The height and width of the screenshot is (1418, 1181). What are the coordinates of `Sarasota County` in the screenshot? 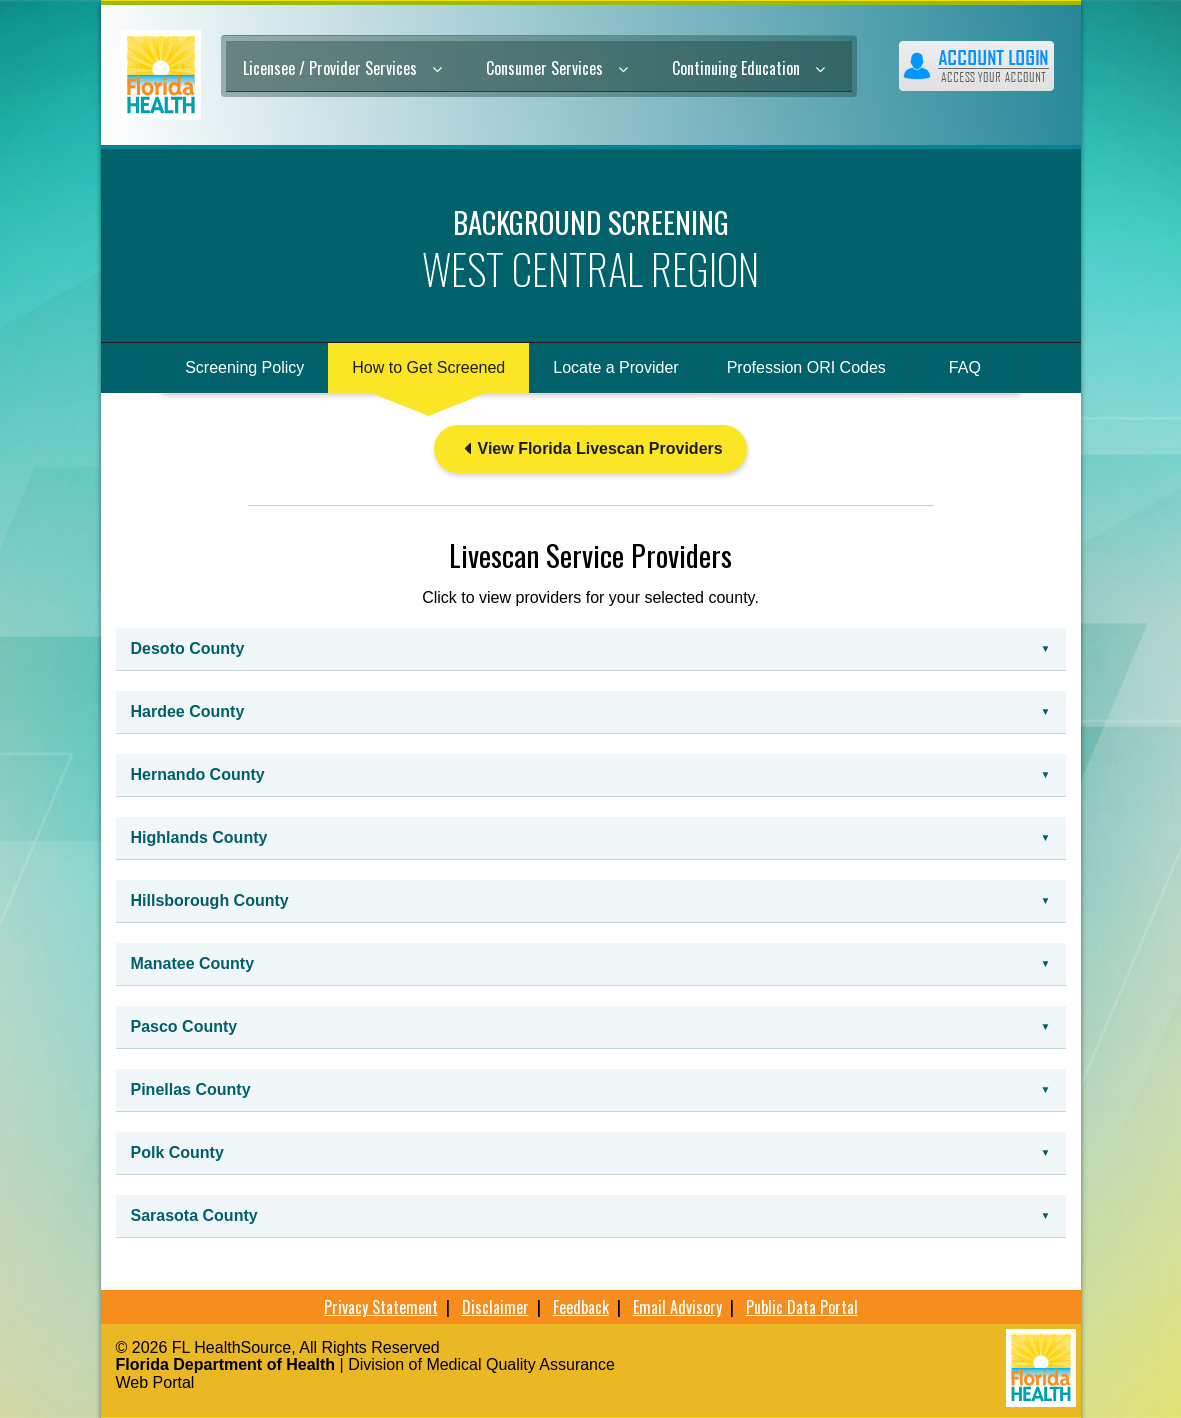 It's located at (194, 1215).